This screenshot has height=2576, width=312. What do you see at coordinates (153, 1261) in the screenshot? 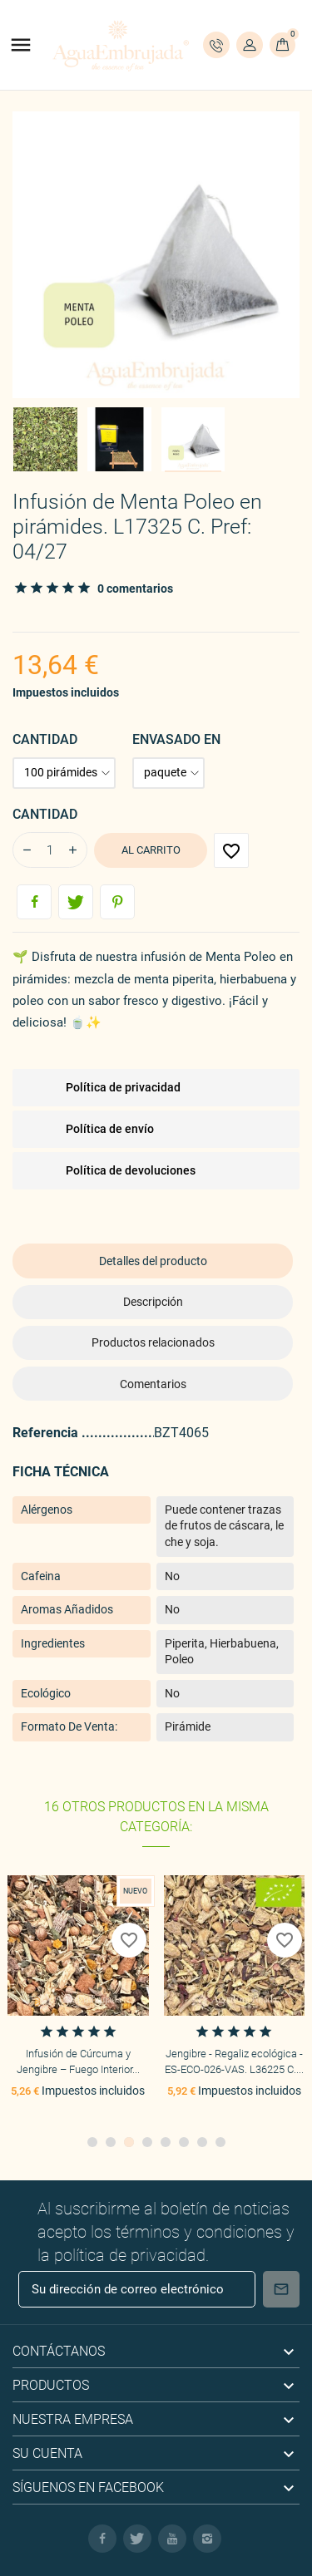
I see `Detalles del producto` at bounding box center [153, 1261].